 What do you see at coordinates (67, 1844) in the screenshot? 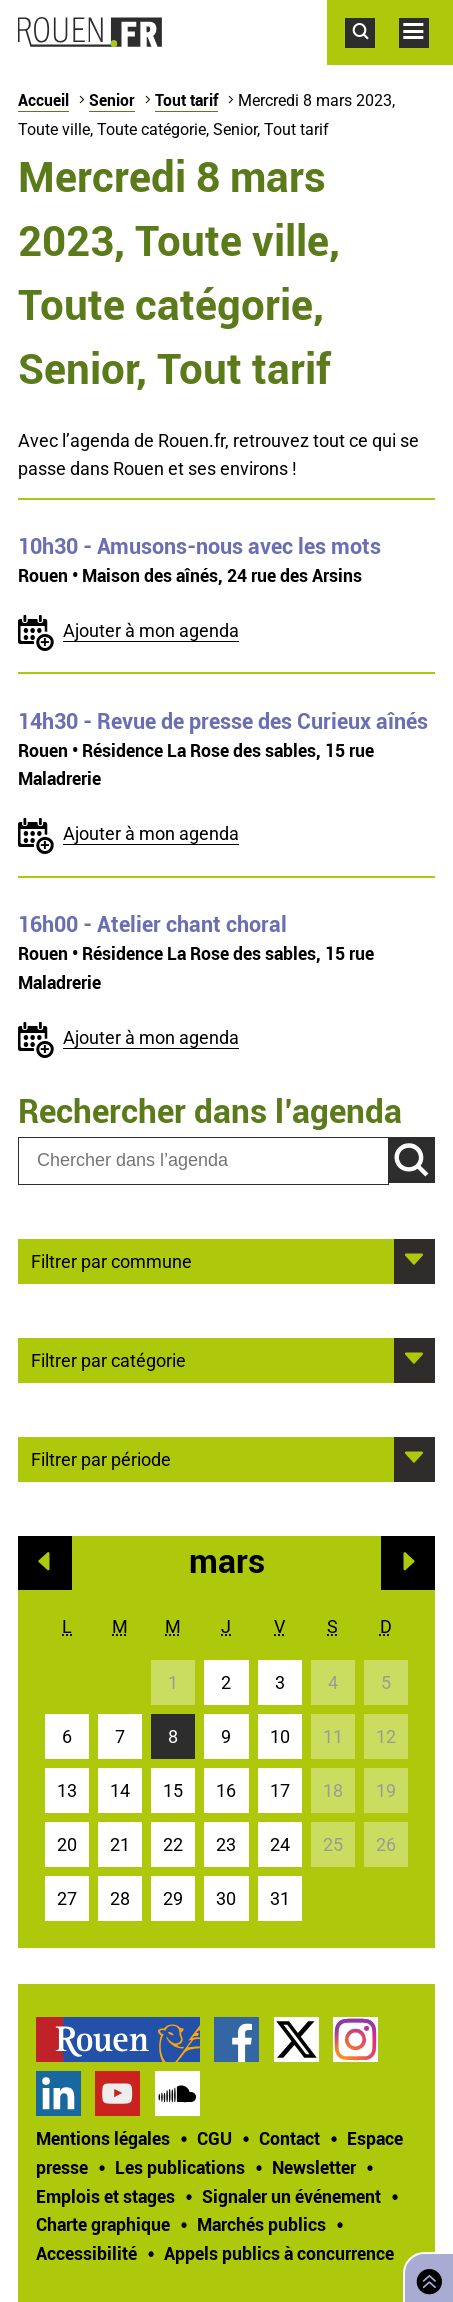
I see `20` at bounding box center [67, 1844].